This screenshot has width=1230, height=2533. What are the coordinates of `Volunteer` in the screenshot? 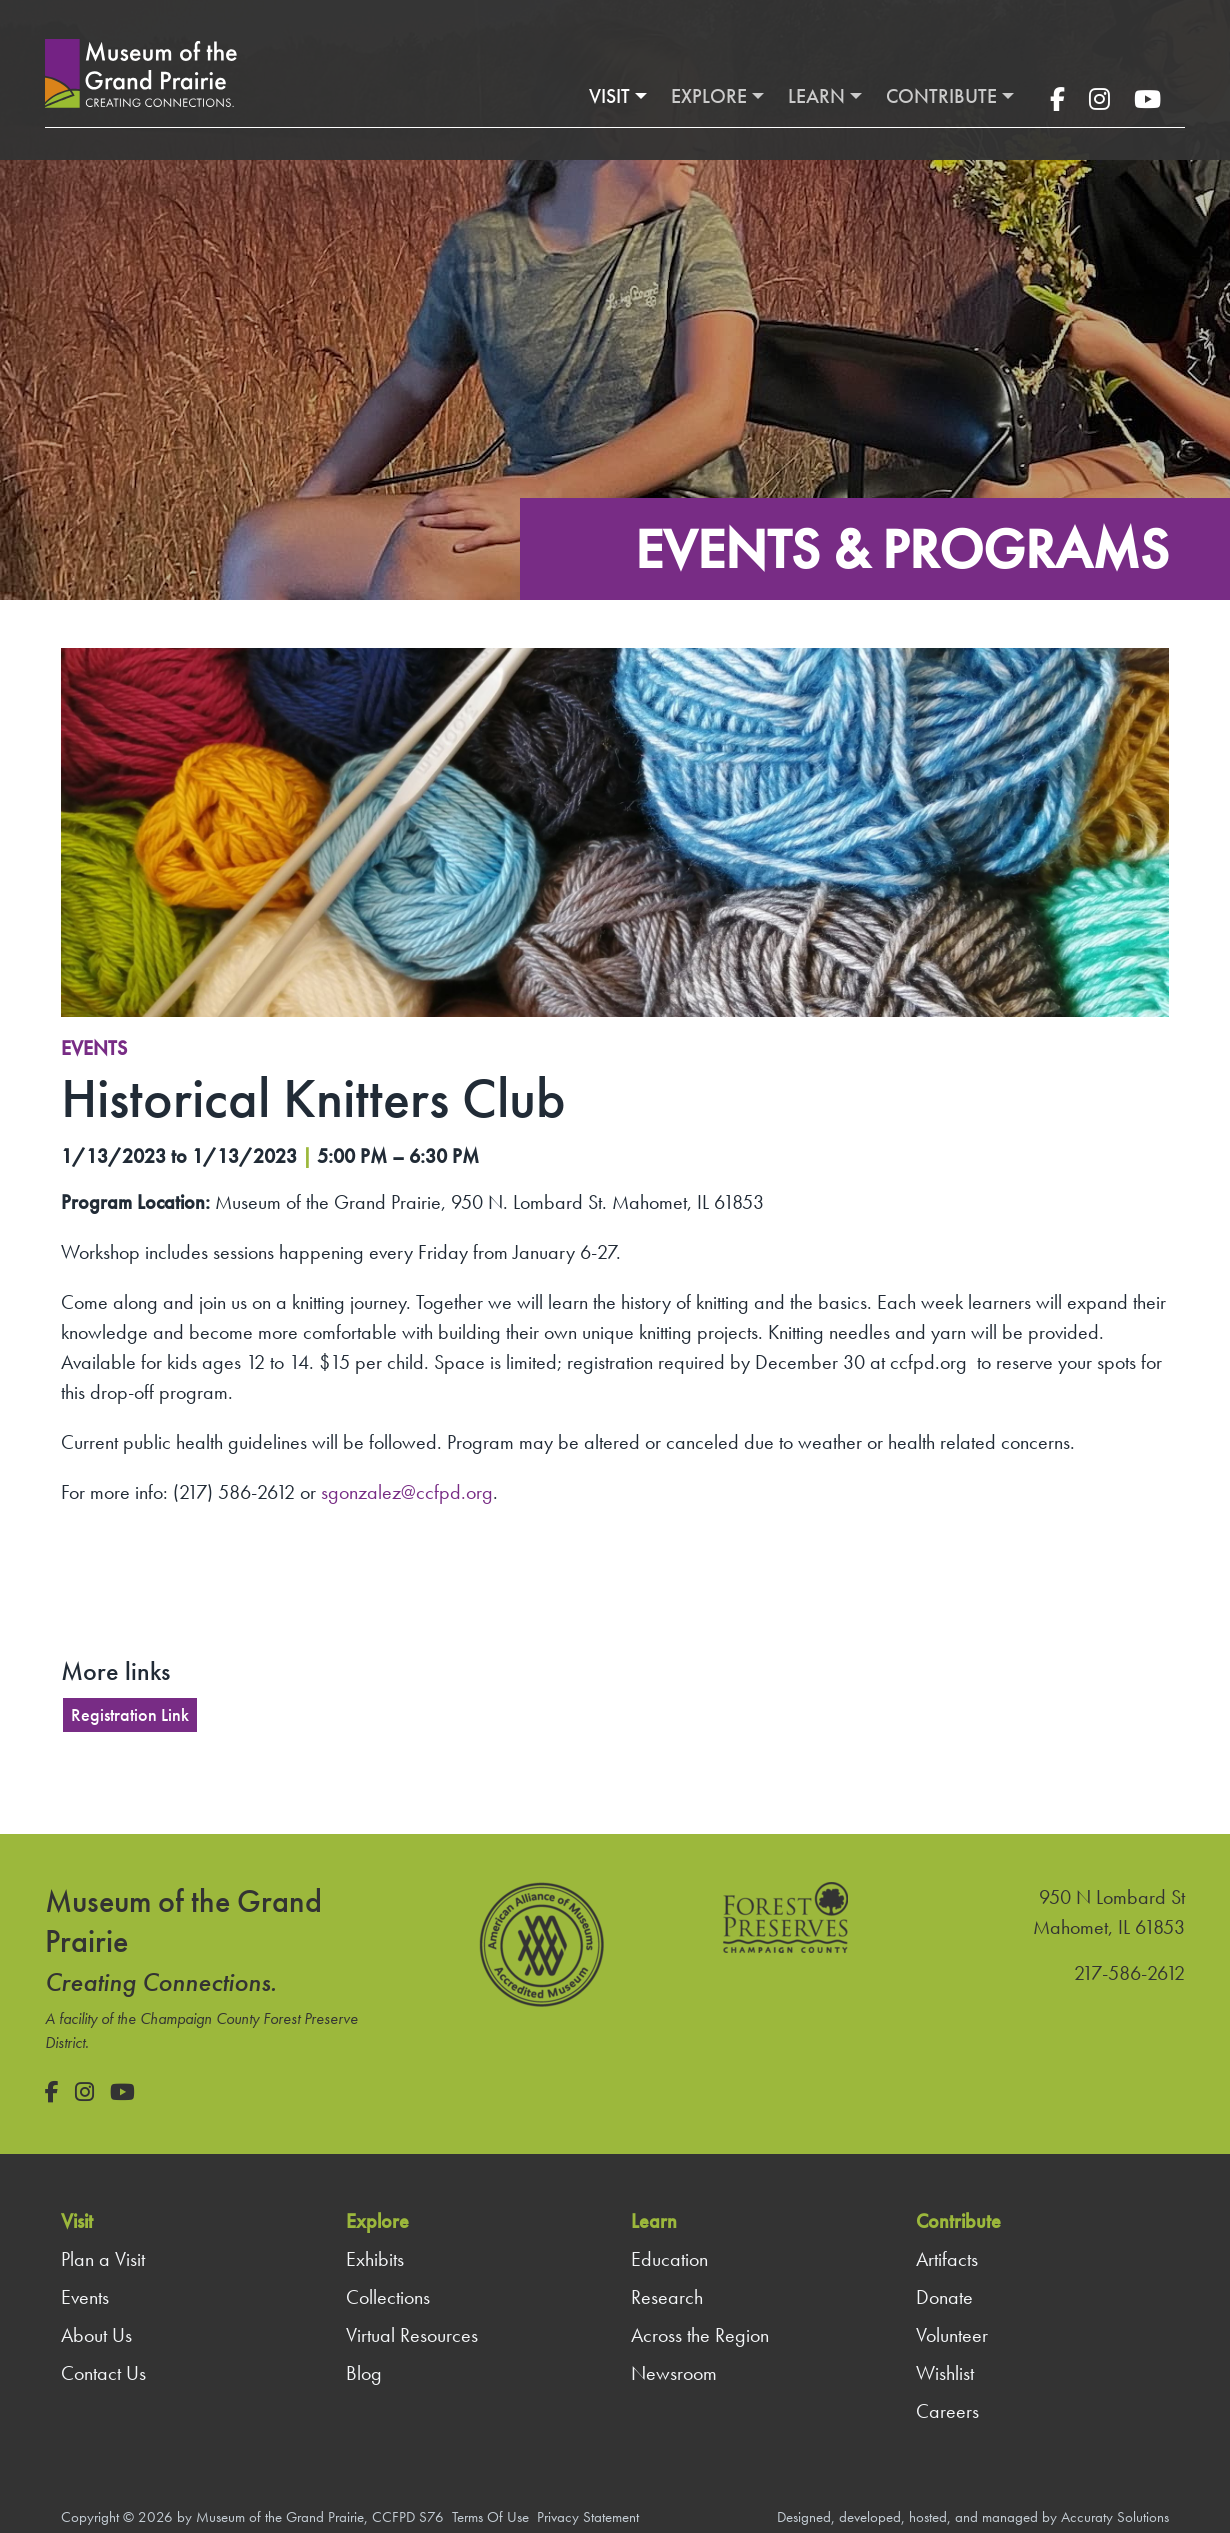 It's located at (952, 2335).